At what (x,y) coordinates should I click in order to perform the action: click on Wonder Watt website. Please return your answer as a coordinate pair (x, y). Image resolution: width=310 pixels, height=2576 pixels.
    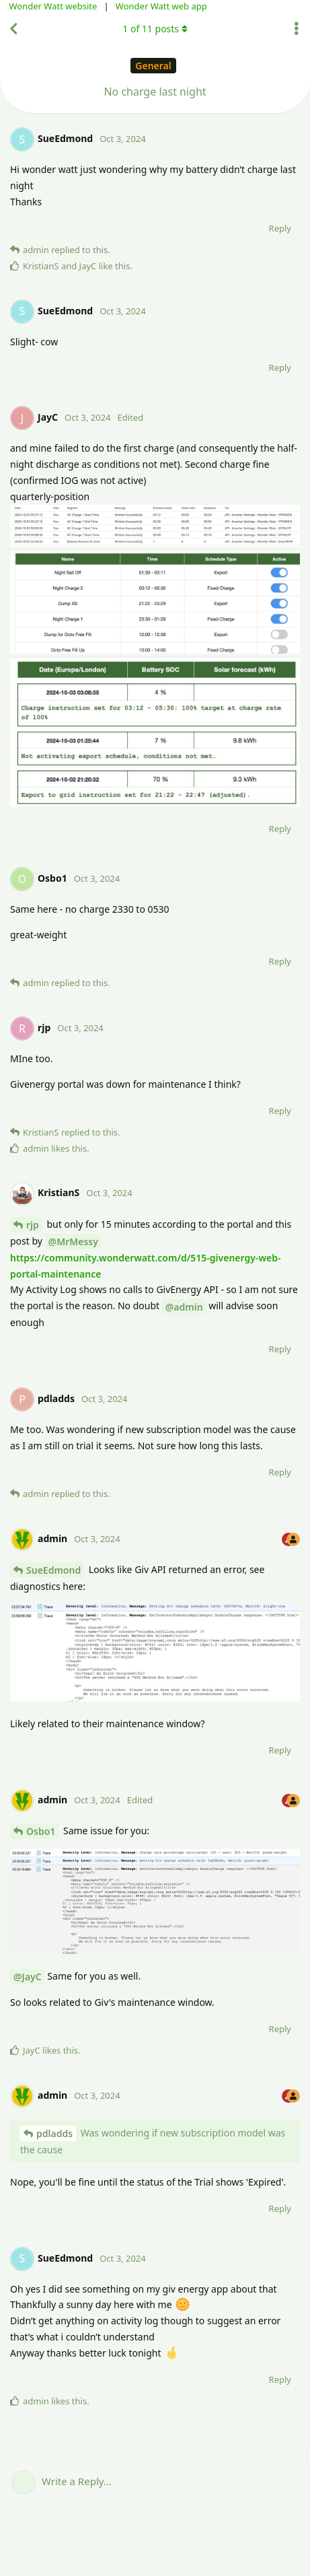
    Looking at the image, I should click on (53, 6).